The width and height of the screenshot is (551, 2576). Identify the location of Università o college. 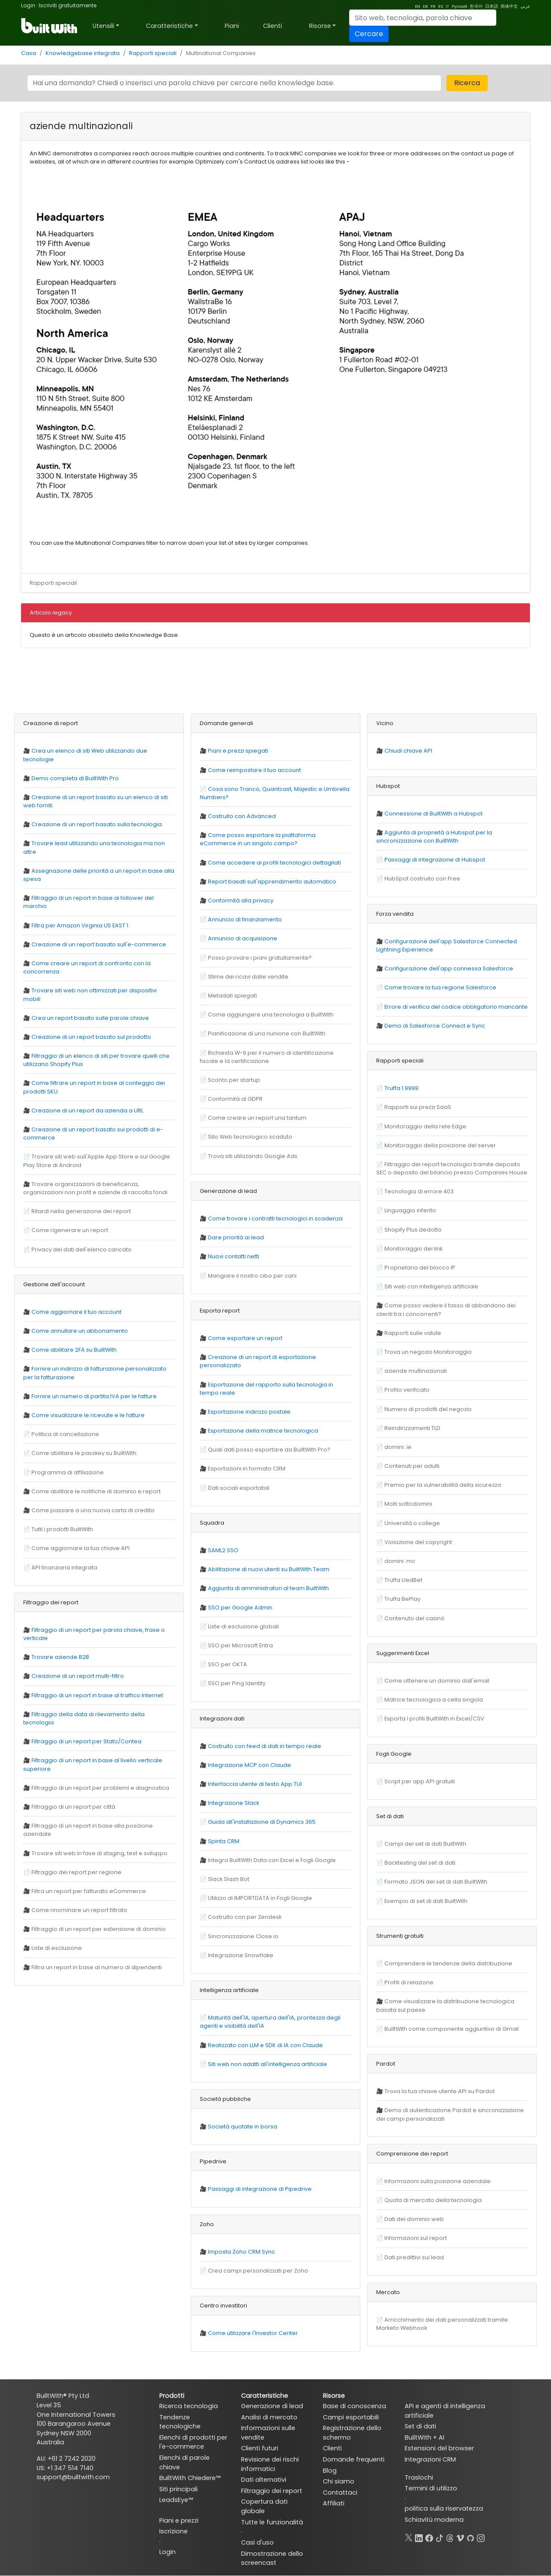
(412, 1523).